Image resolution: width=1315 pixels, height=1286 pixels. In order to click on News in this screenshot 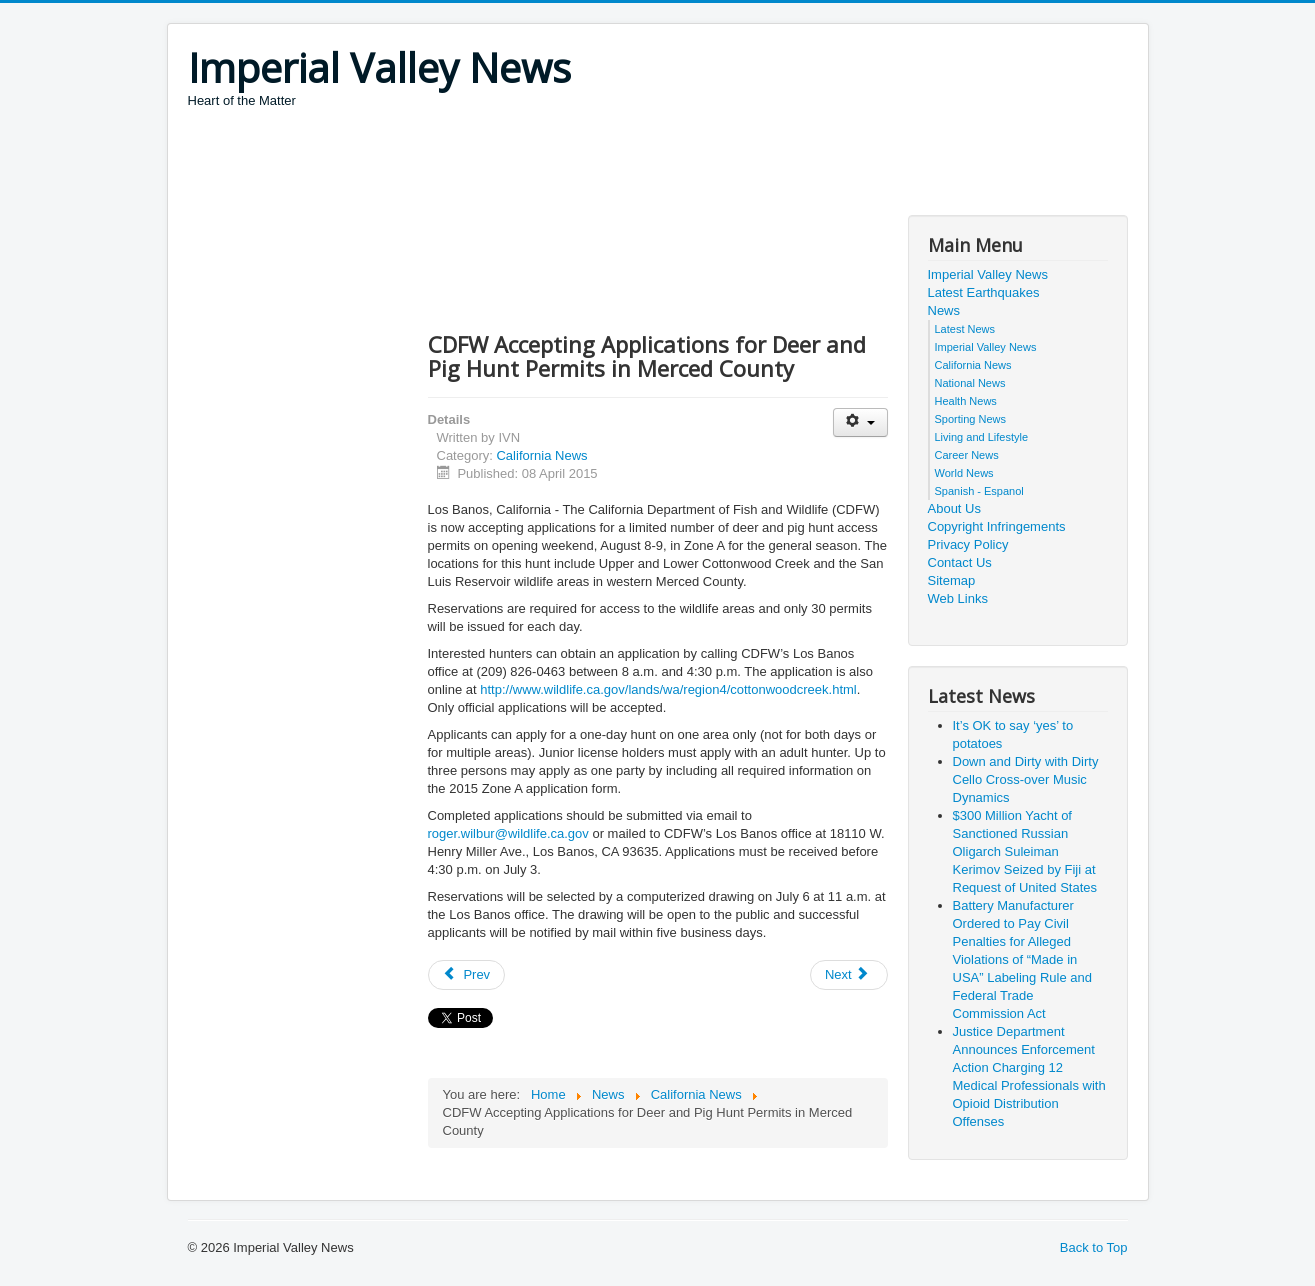, I will do `click(944, 310)`.